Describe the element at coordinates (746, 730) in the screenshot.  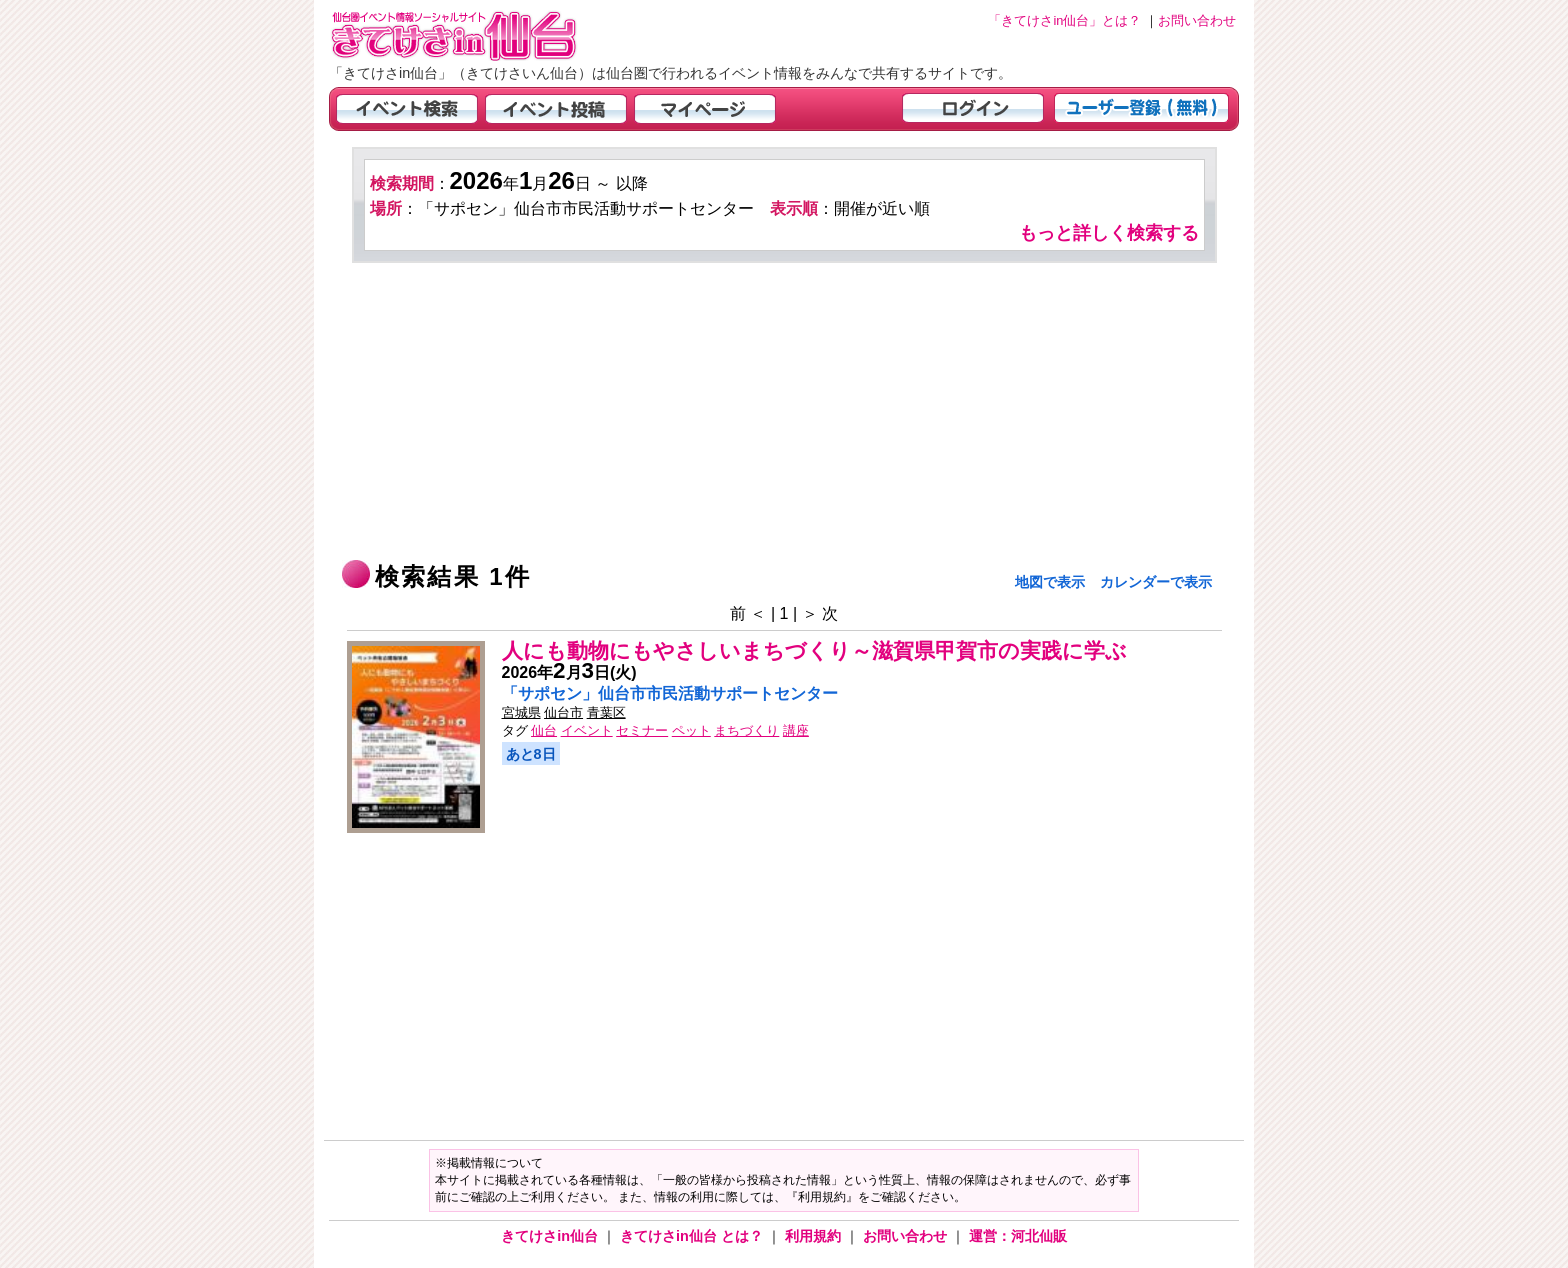
I see `まちづくり` at that location.